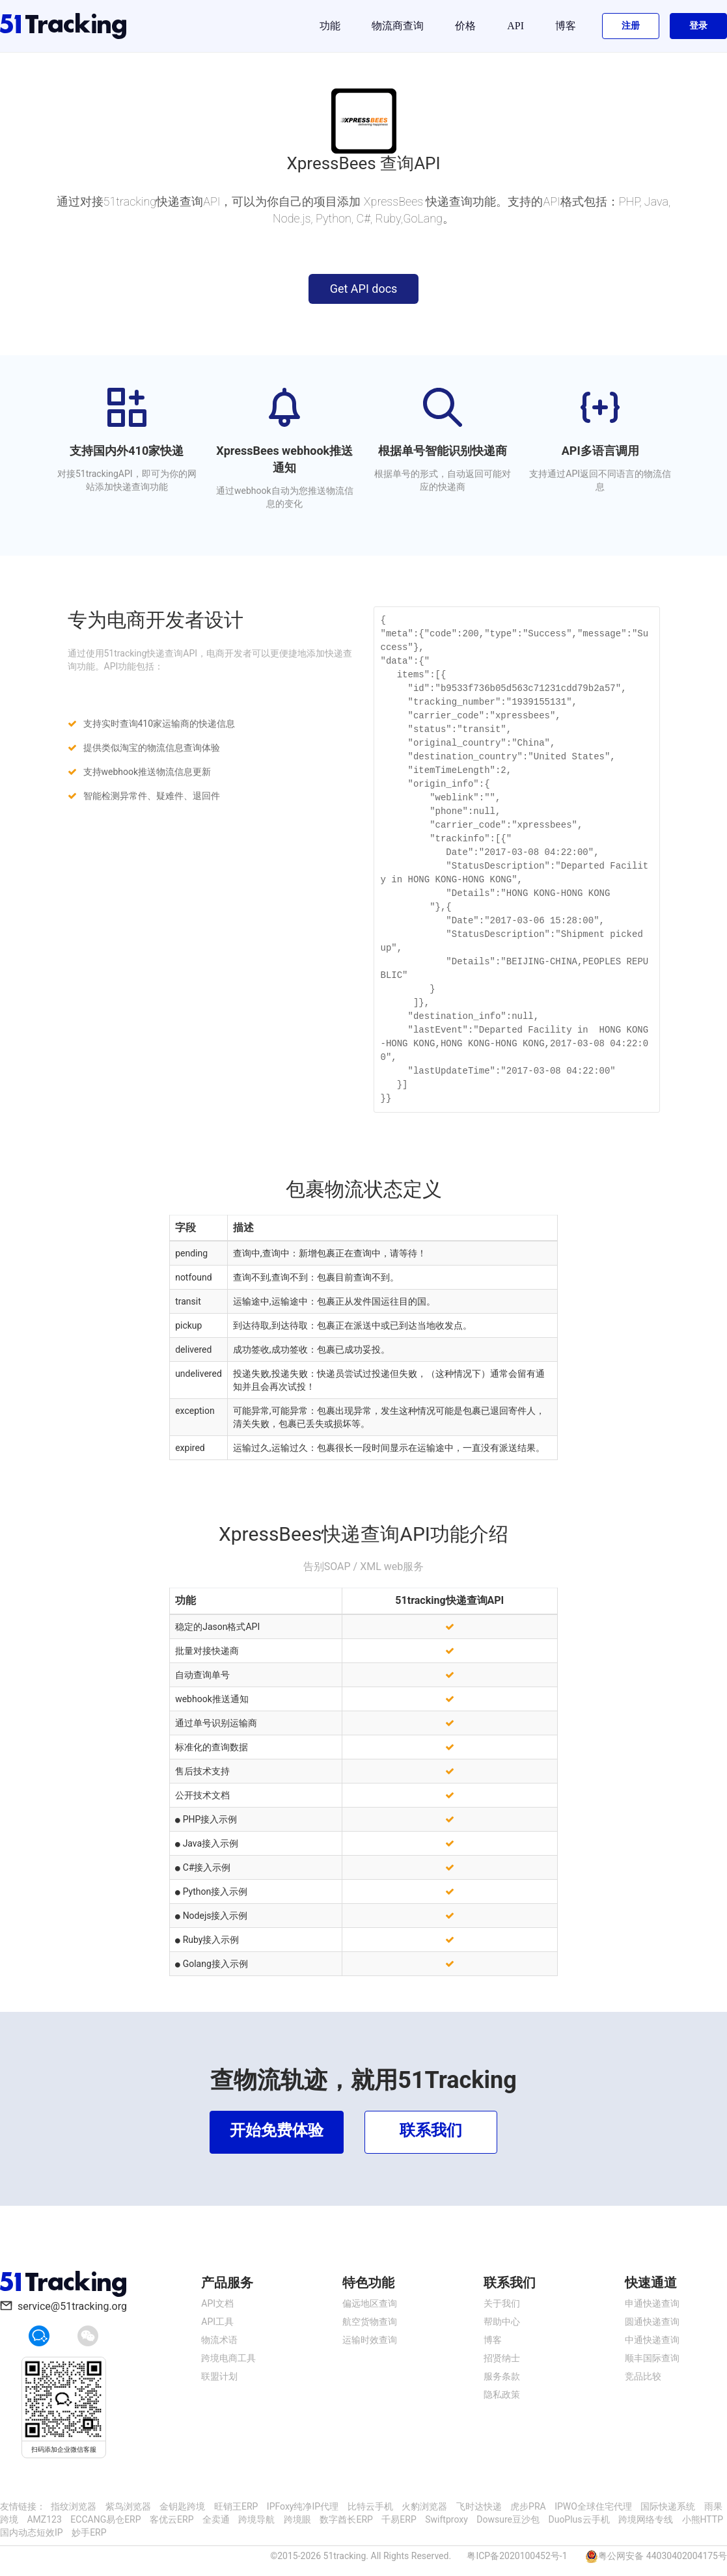 This screenshot has height=2576, width=727. Describe the element at coordinates (398, 2519) in the screenshot. I see `千易ERP` at that location.